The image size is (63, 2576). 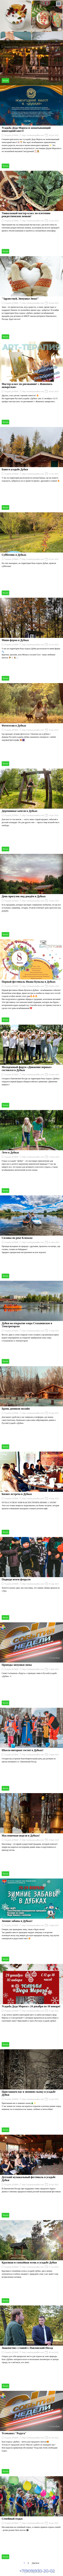 I want to click on Масленичная неделя в Дубках!, so click(x=21, y=1835).